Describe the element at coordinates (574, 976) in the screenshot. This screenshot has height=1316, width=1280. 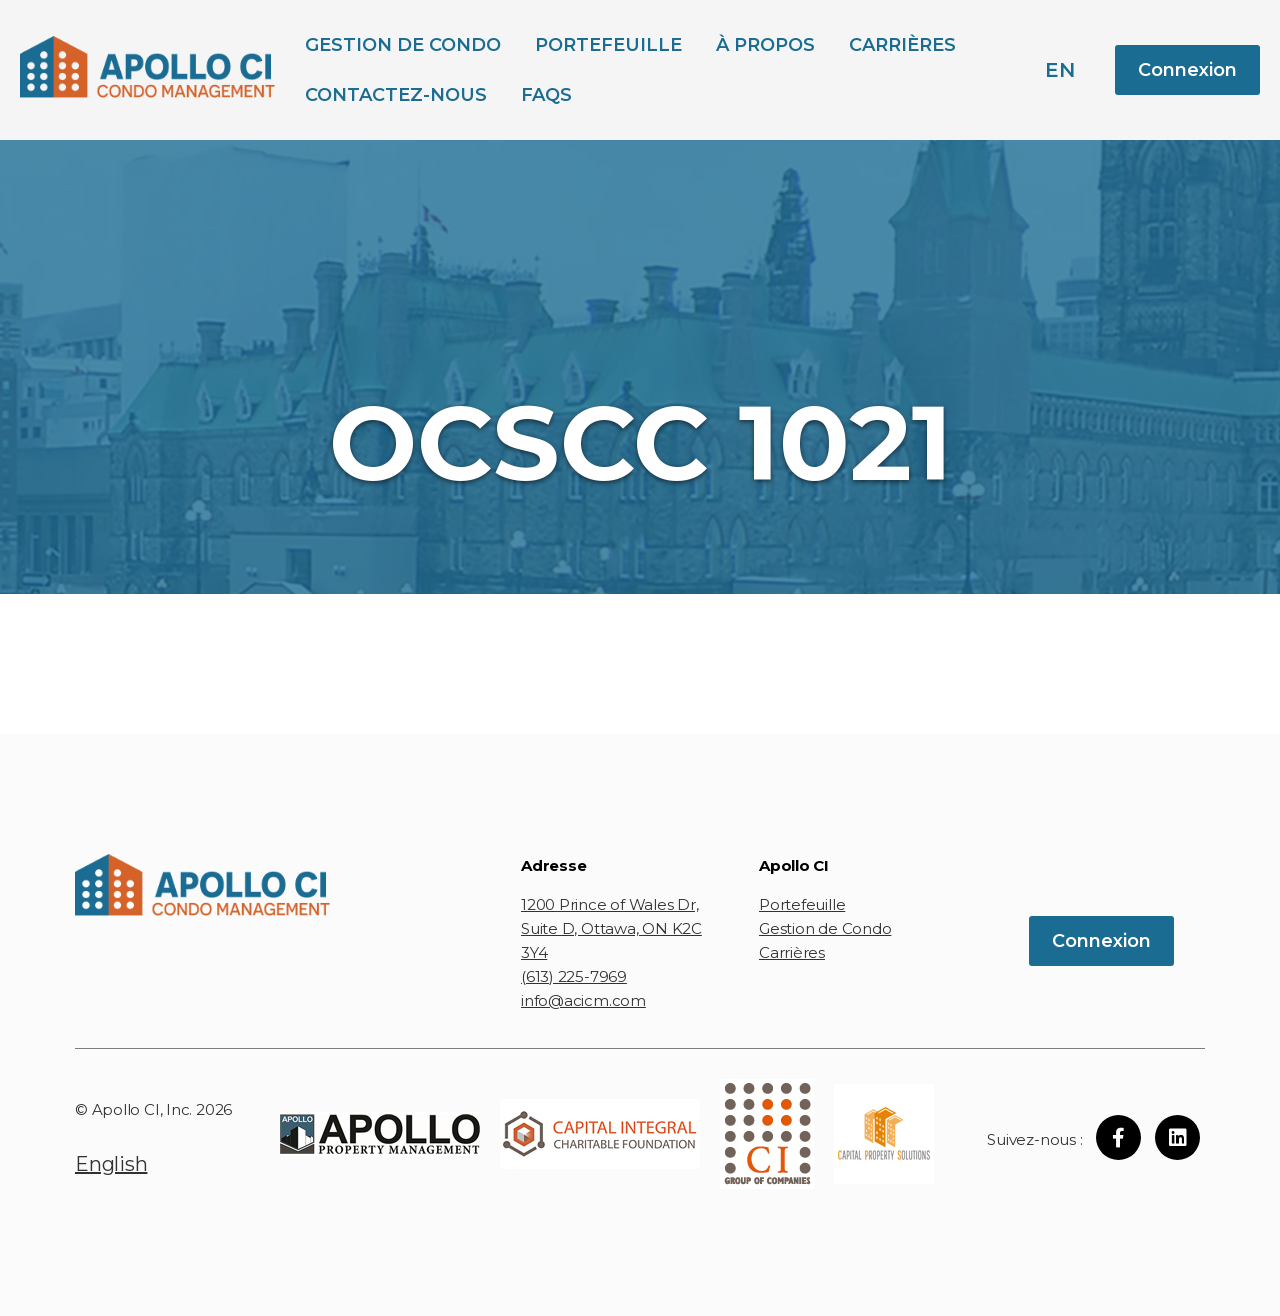
I see `(613) 225-7969` at that location.